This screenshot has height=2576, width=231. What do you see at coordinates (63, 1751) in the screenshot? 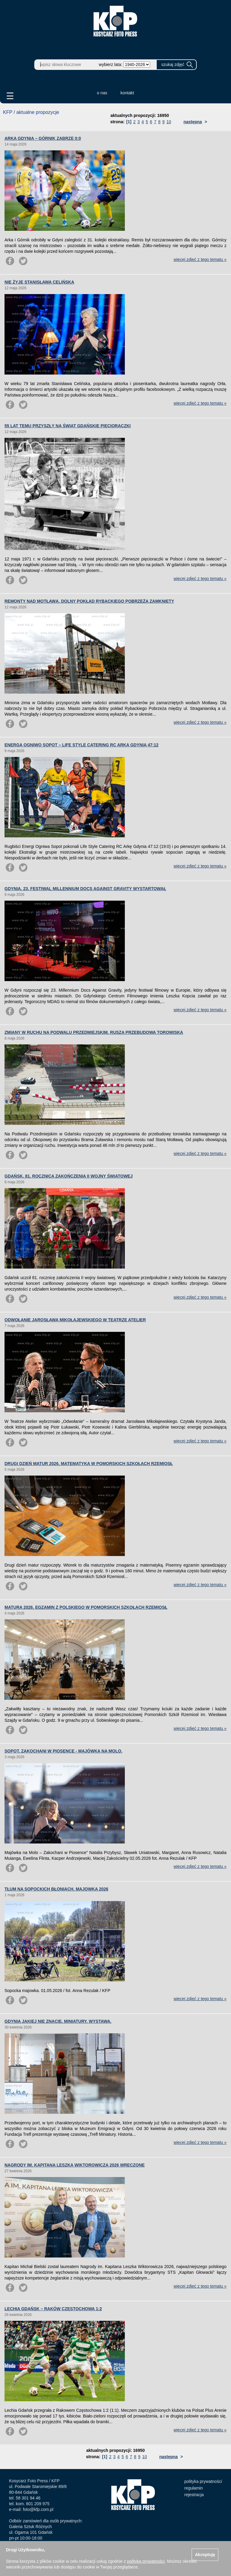
I see `SOPOT. ZAKOCHANI W PIOSENCE - MAJÓWKA NA MOLO.` at bounding box center [63, 1751].